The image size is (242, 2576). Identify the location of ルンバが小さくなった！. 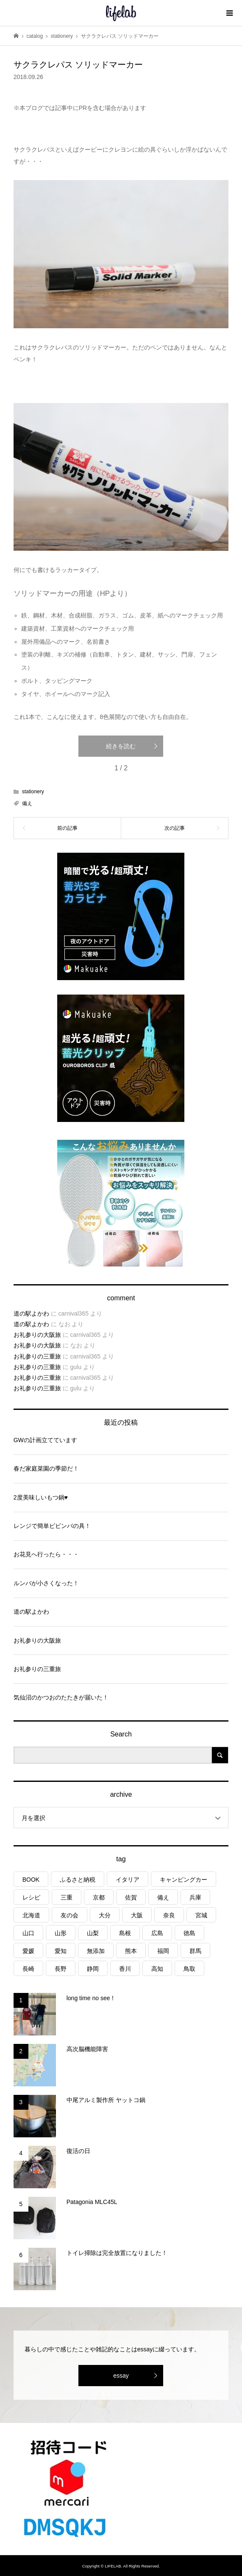
(46, 1583).